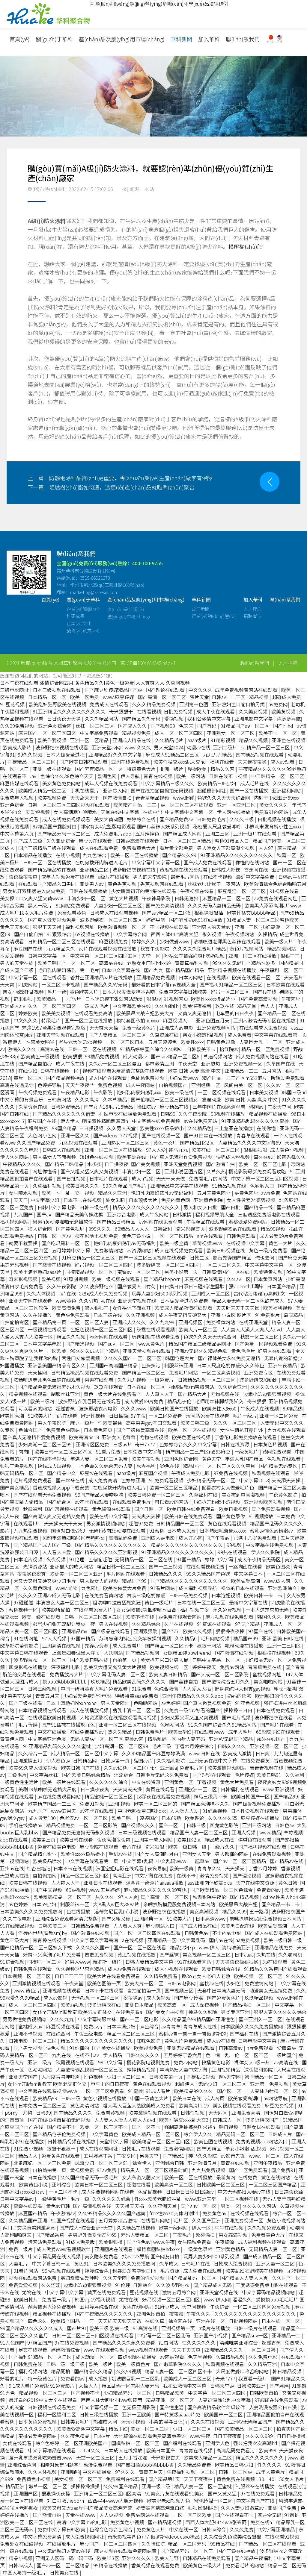  What do you see at coordinates (181, 2220) in the screenshot?
I see `毛片区` at bounding box center [181, 2220].